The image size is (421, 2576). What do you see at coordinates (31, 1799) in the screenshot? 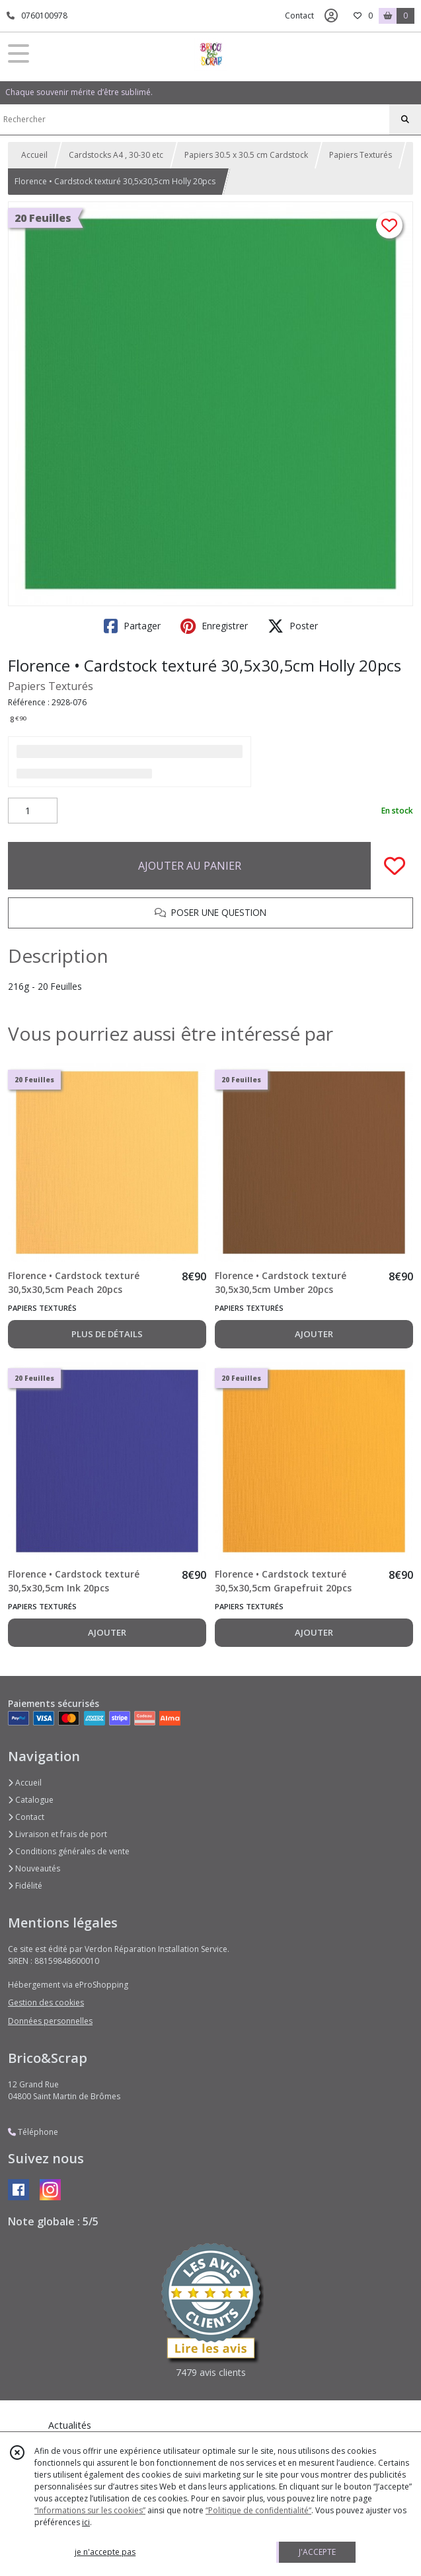
I see `Catalogue` at bounding box center [31, 1799].